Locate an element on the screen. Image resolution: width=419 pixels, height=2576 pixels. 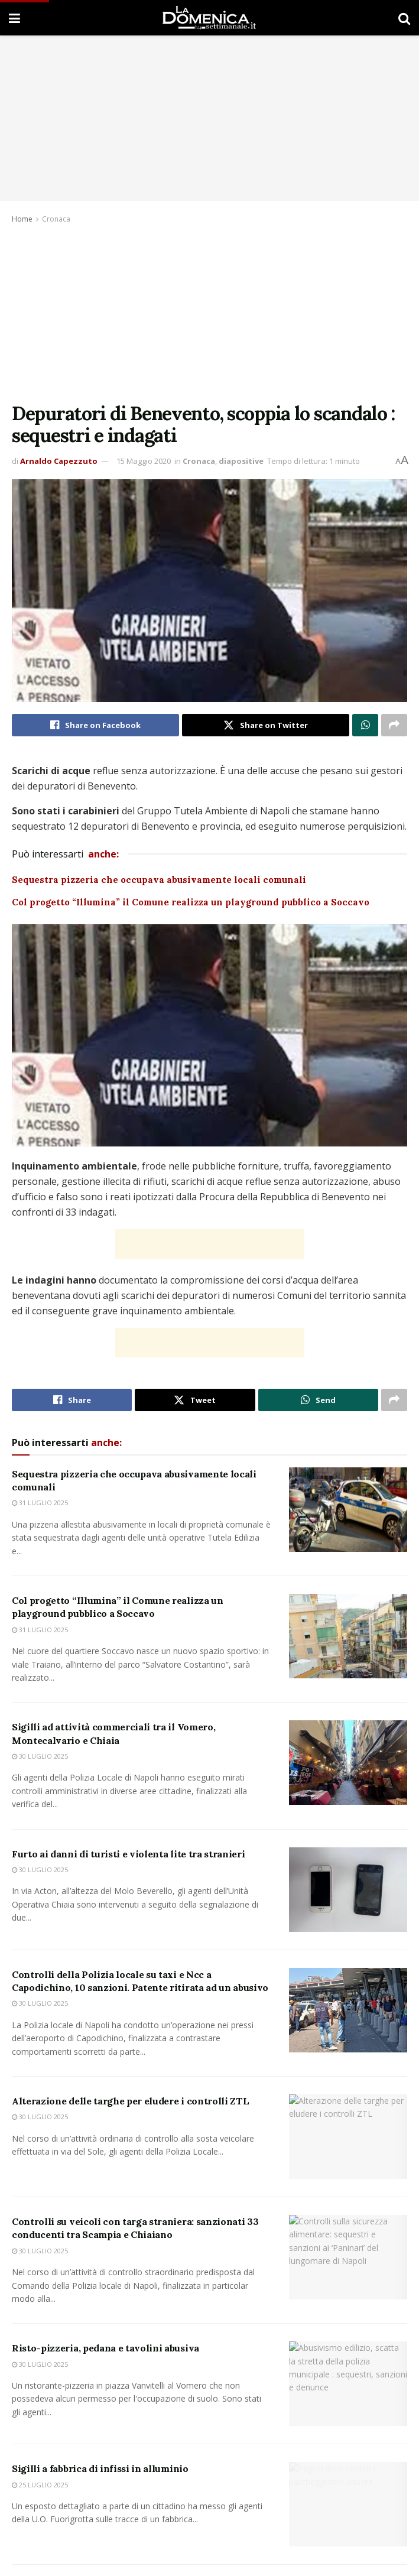
[Read article: Alterazione delle targhe per eludere i controlli ZTL] is located at coordinates (348, 2142).